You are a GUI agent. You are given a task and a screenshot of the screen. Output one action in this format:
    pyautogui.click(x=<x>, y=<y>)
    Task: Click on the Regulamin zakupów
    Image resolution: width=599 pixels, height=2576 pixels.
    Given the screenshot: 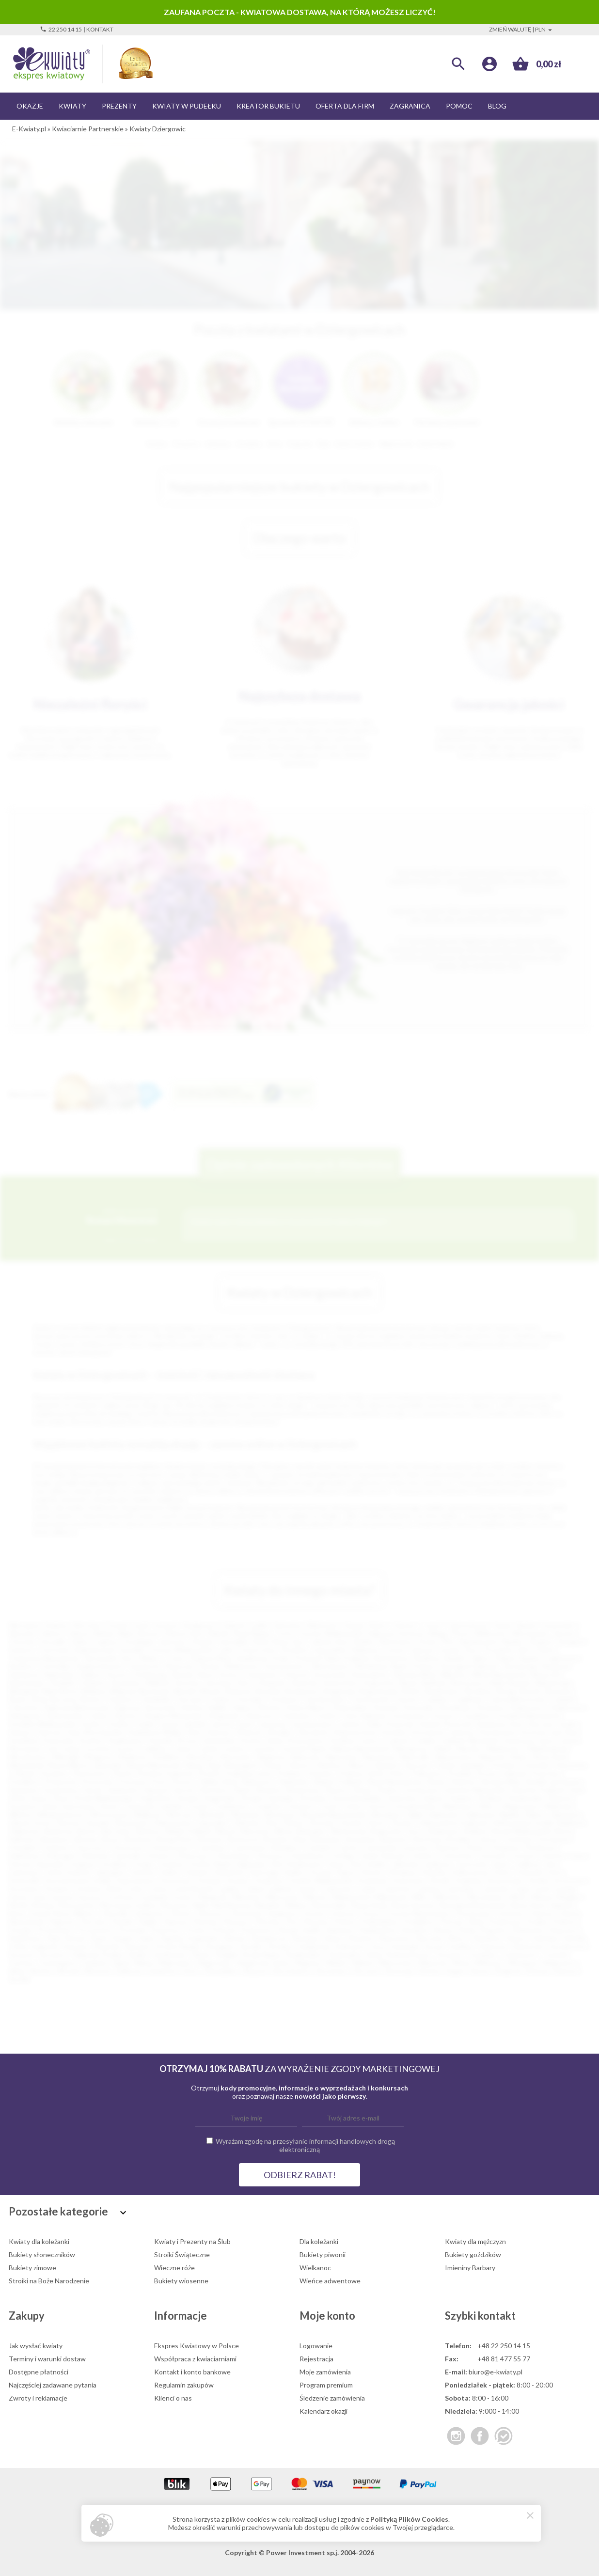 What is the action you would take?
    pyautogui.click(x=184, y=2385)
    